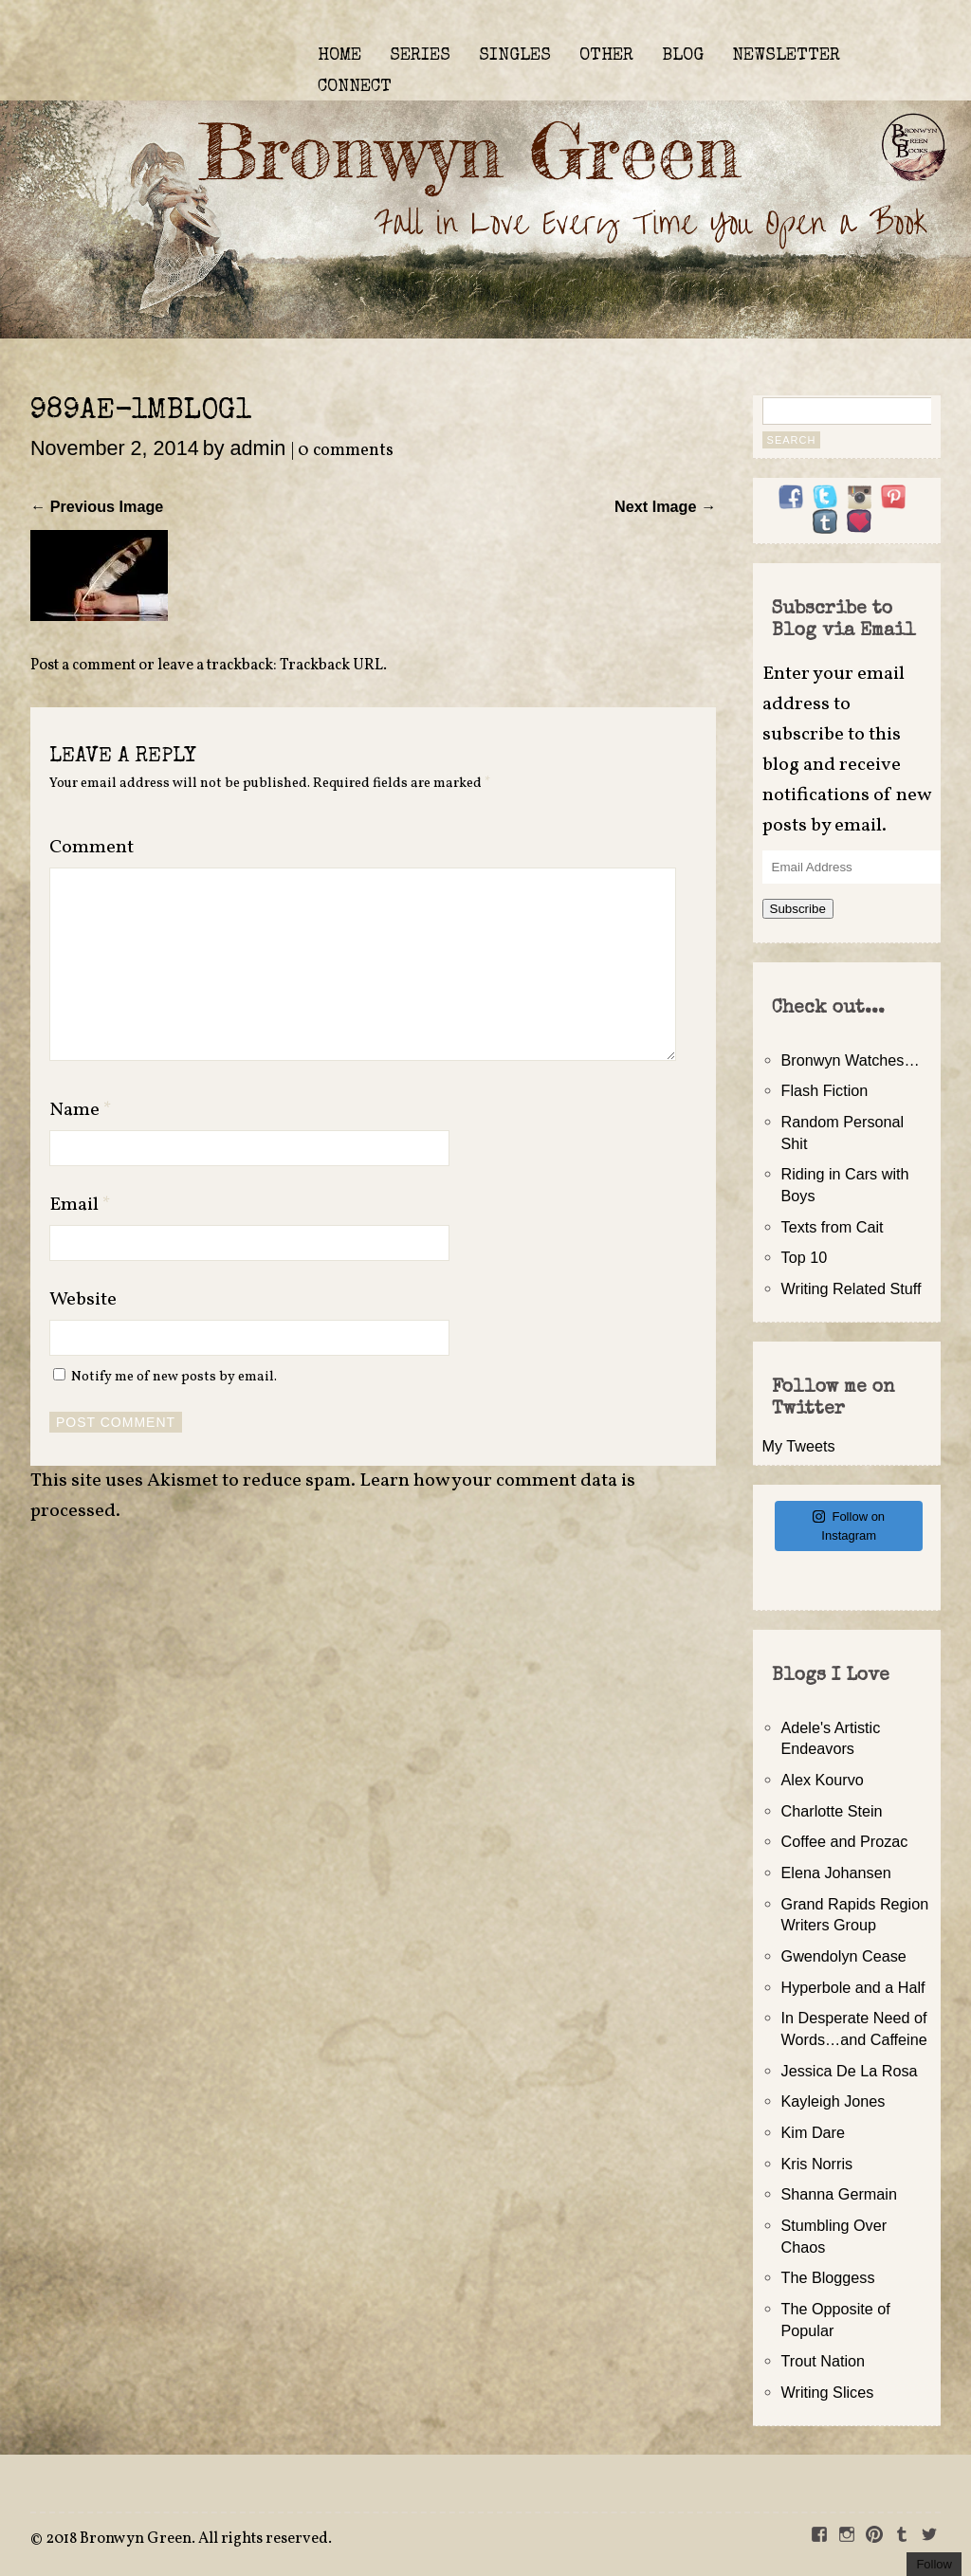 This screenshot has width=971, height=2576. Describe the element at coordinates (96, 506) in the screenshot. I see `← Previous Image` at that location.